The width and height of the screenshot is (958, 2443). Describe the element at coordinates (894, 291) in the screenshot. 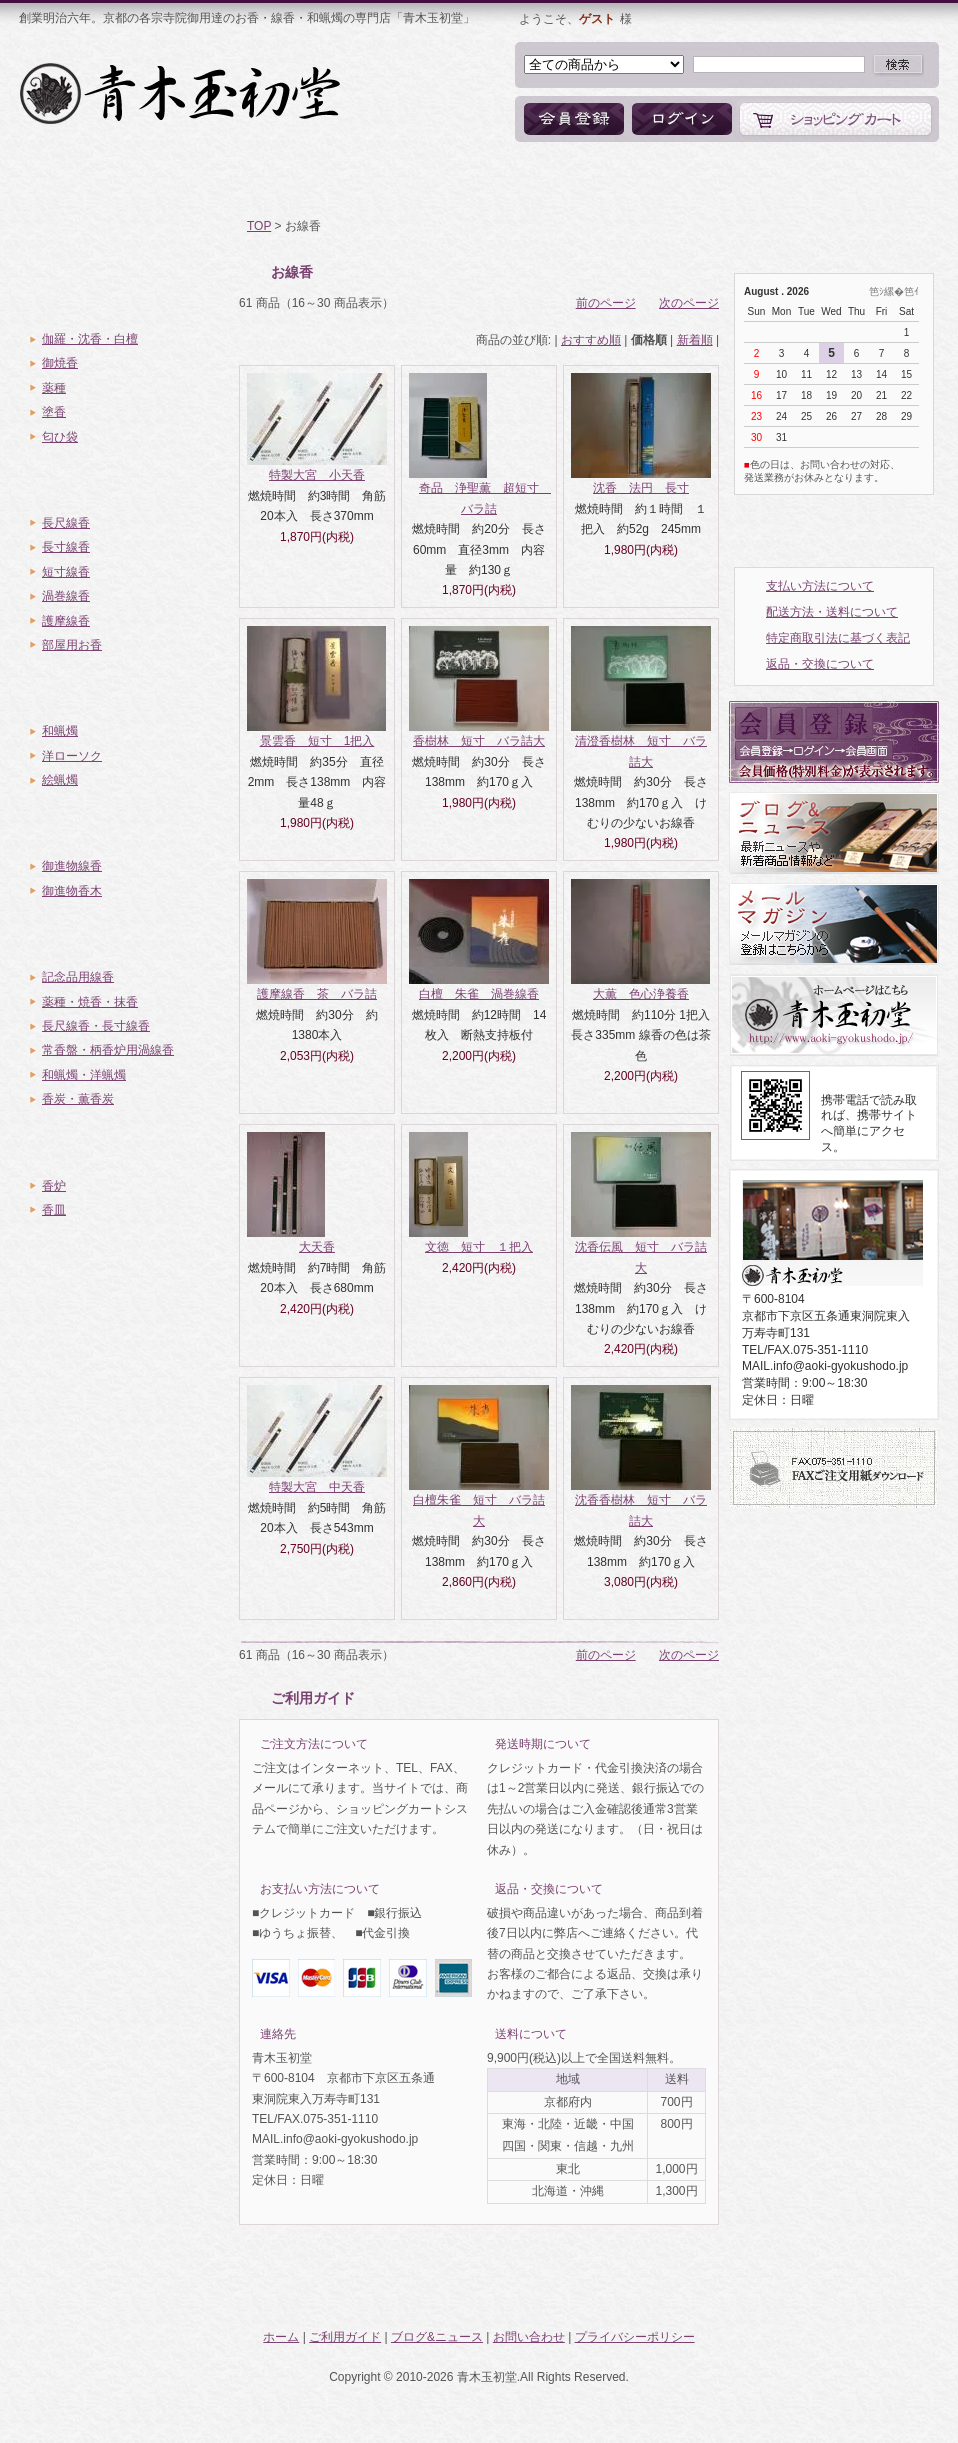

I see `縲�` at that location.